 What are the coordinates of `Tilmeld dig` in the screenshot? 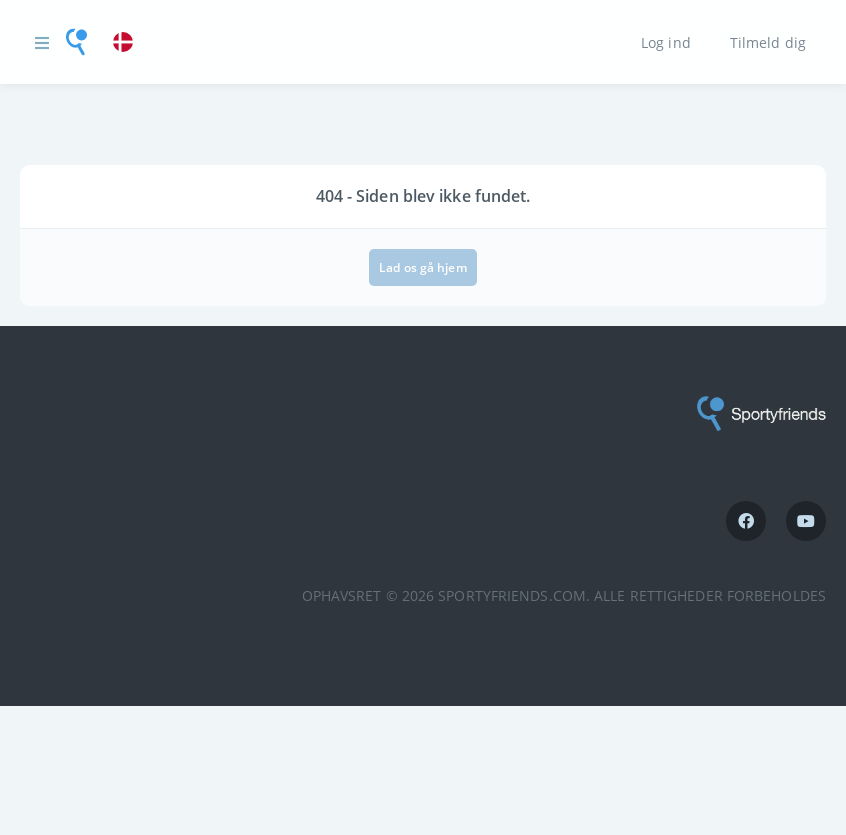 It's located at (768, 41).